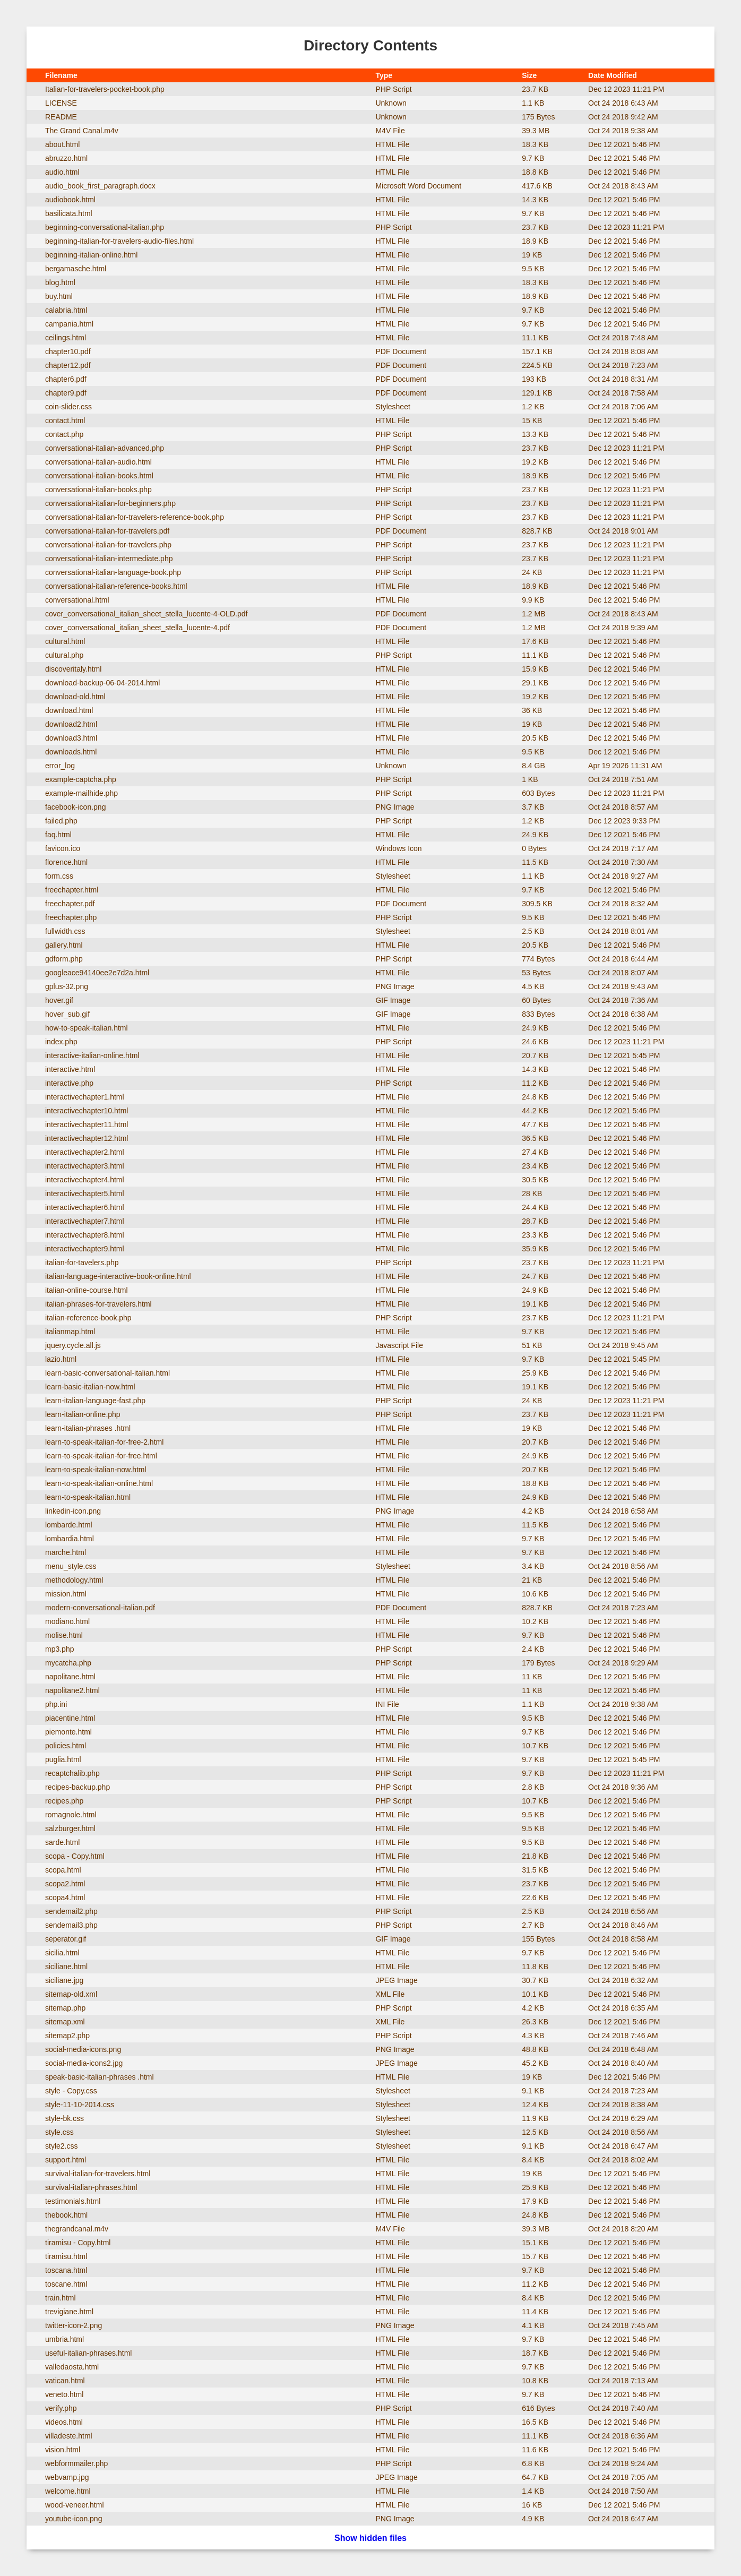 The width and height of the screenshot is (741, 2576). I want to click on 11 KB, so click(532, 1676).